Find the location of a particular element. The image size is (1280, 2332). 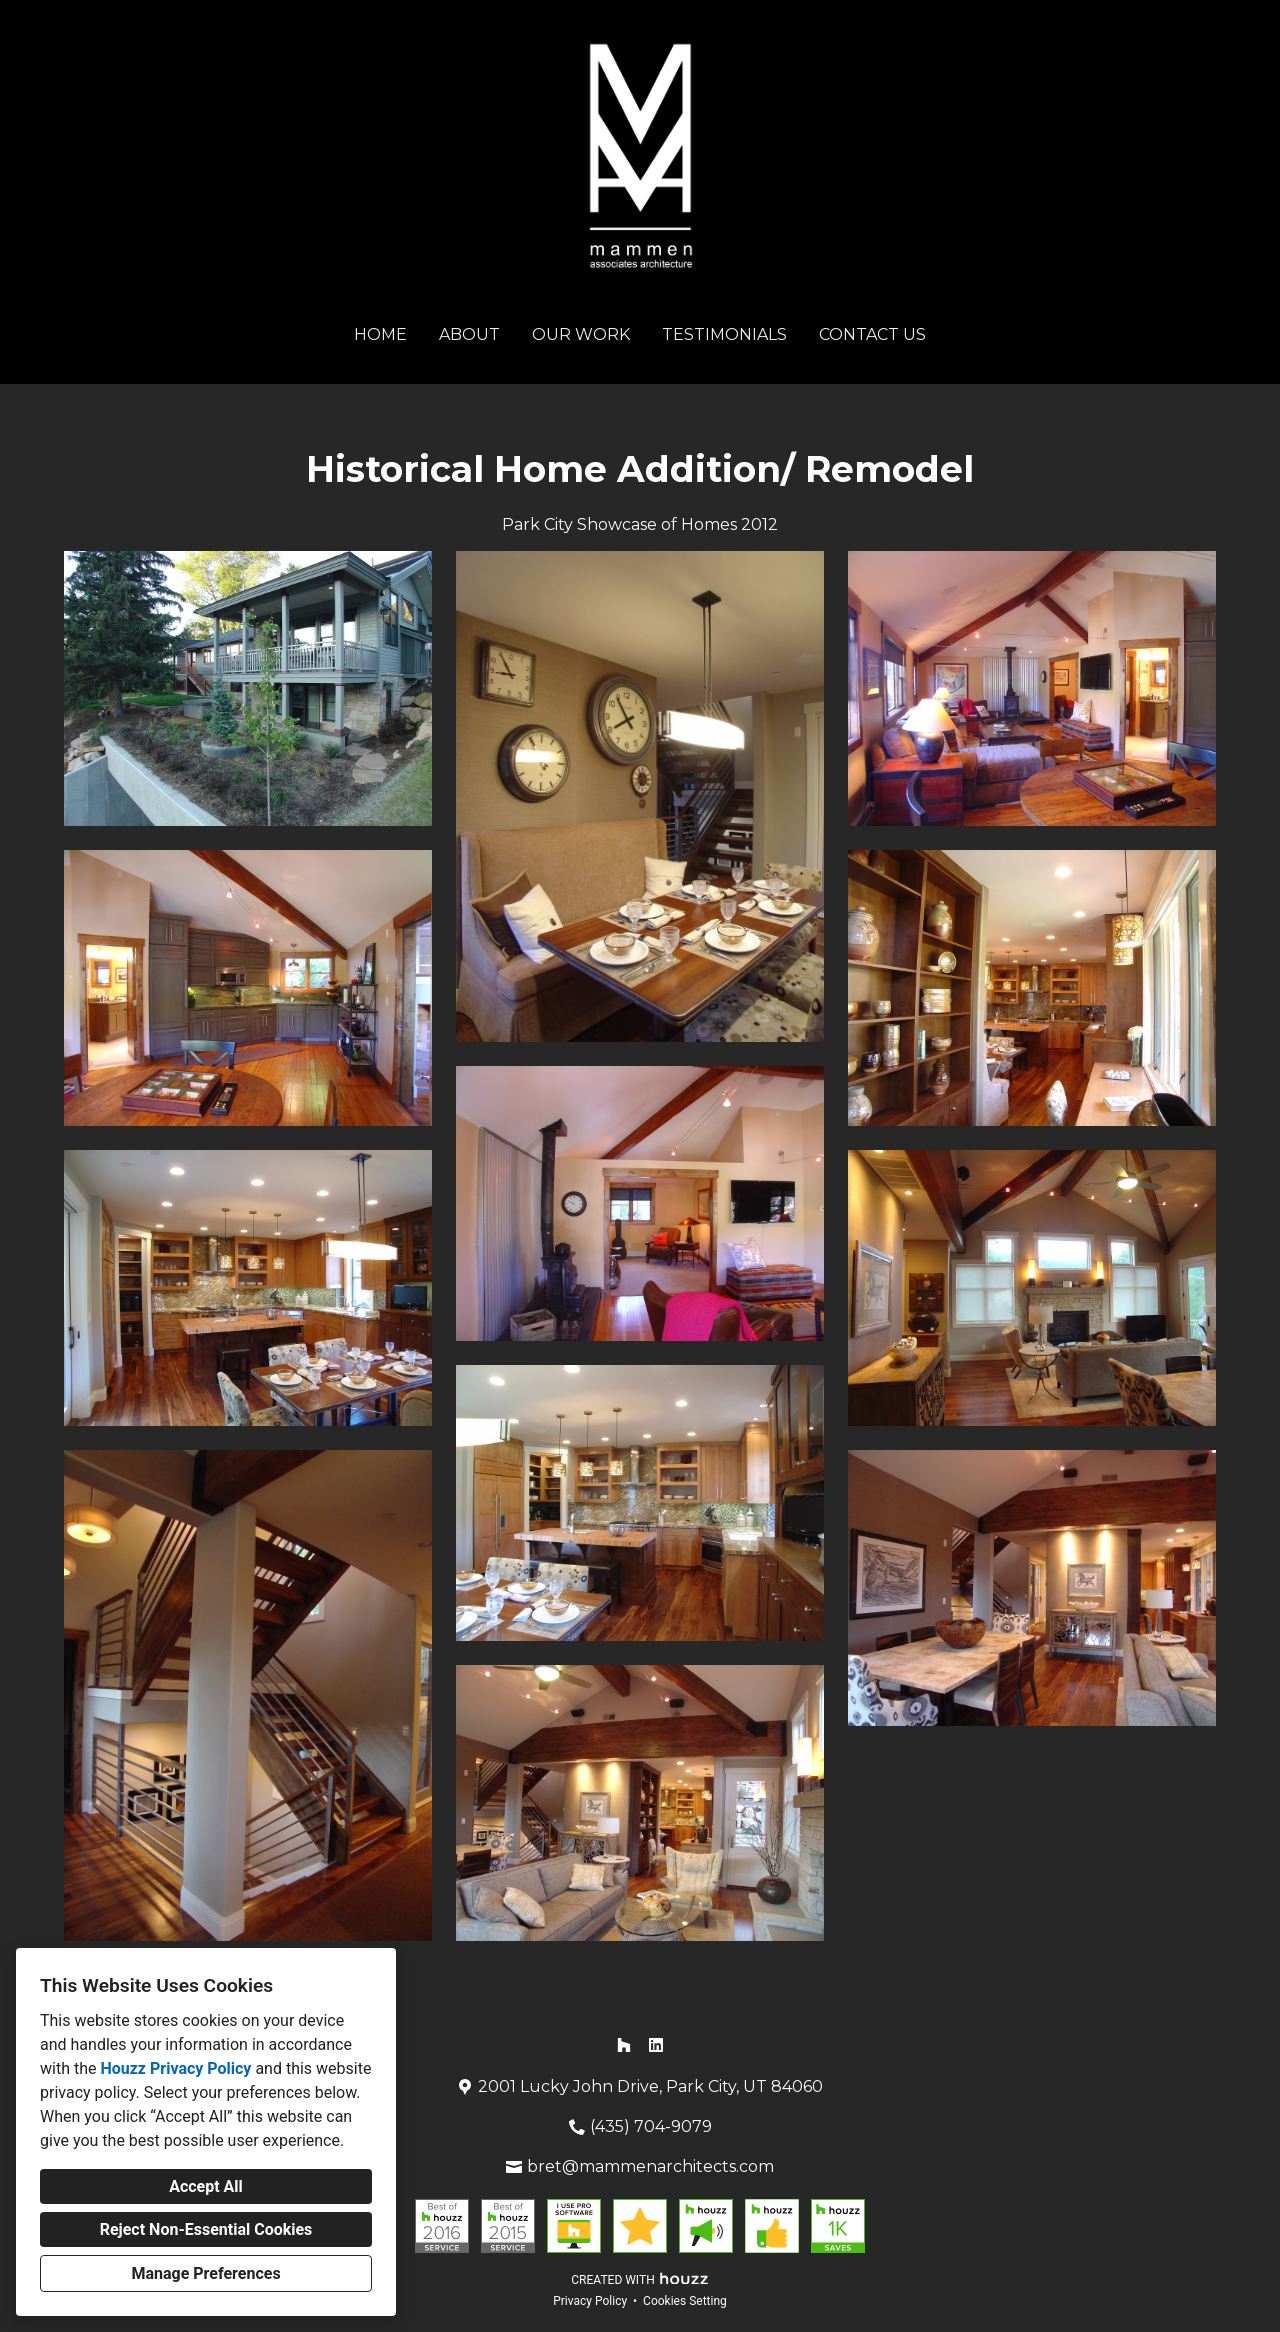

Accept All is located at coordinates (206, 2186).